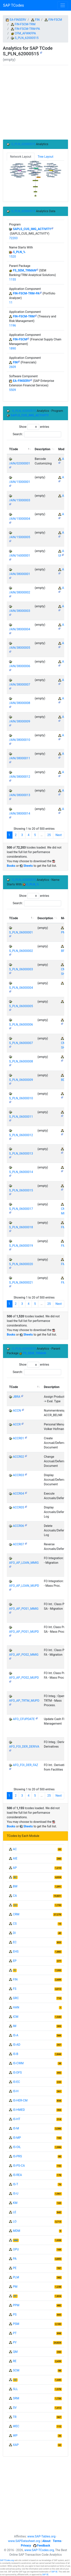  Describe the element at coordinates (15, 2389) in the screenshot. I see `SLL` at that location.